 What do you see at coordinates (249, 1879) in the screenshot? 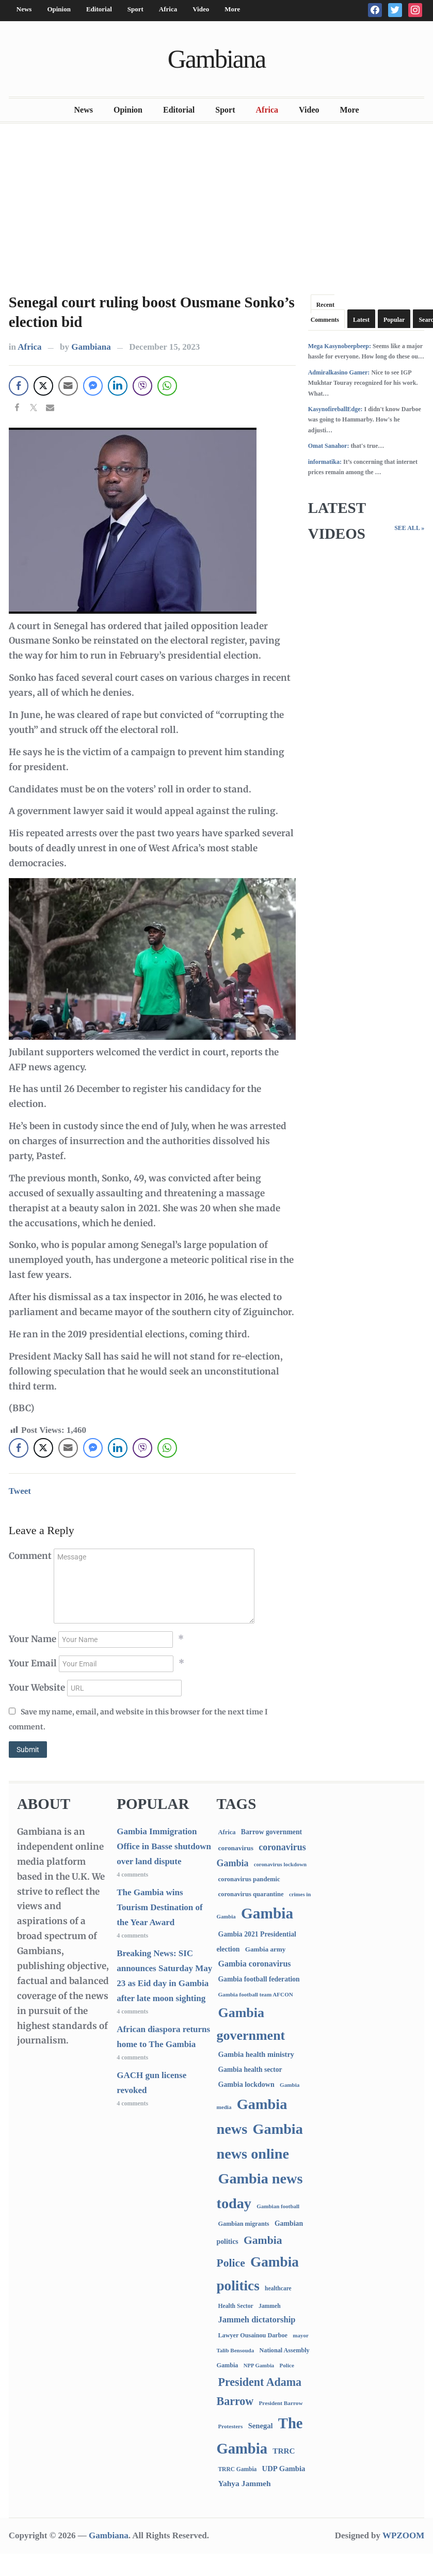
I see `coronavirus pandemic [coronavirus pandemic (99 items)]` at bounding box center [249, 1879].